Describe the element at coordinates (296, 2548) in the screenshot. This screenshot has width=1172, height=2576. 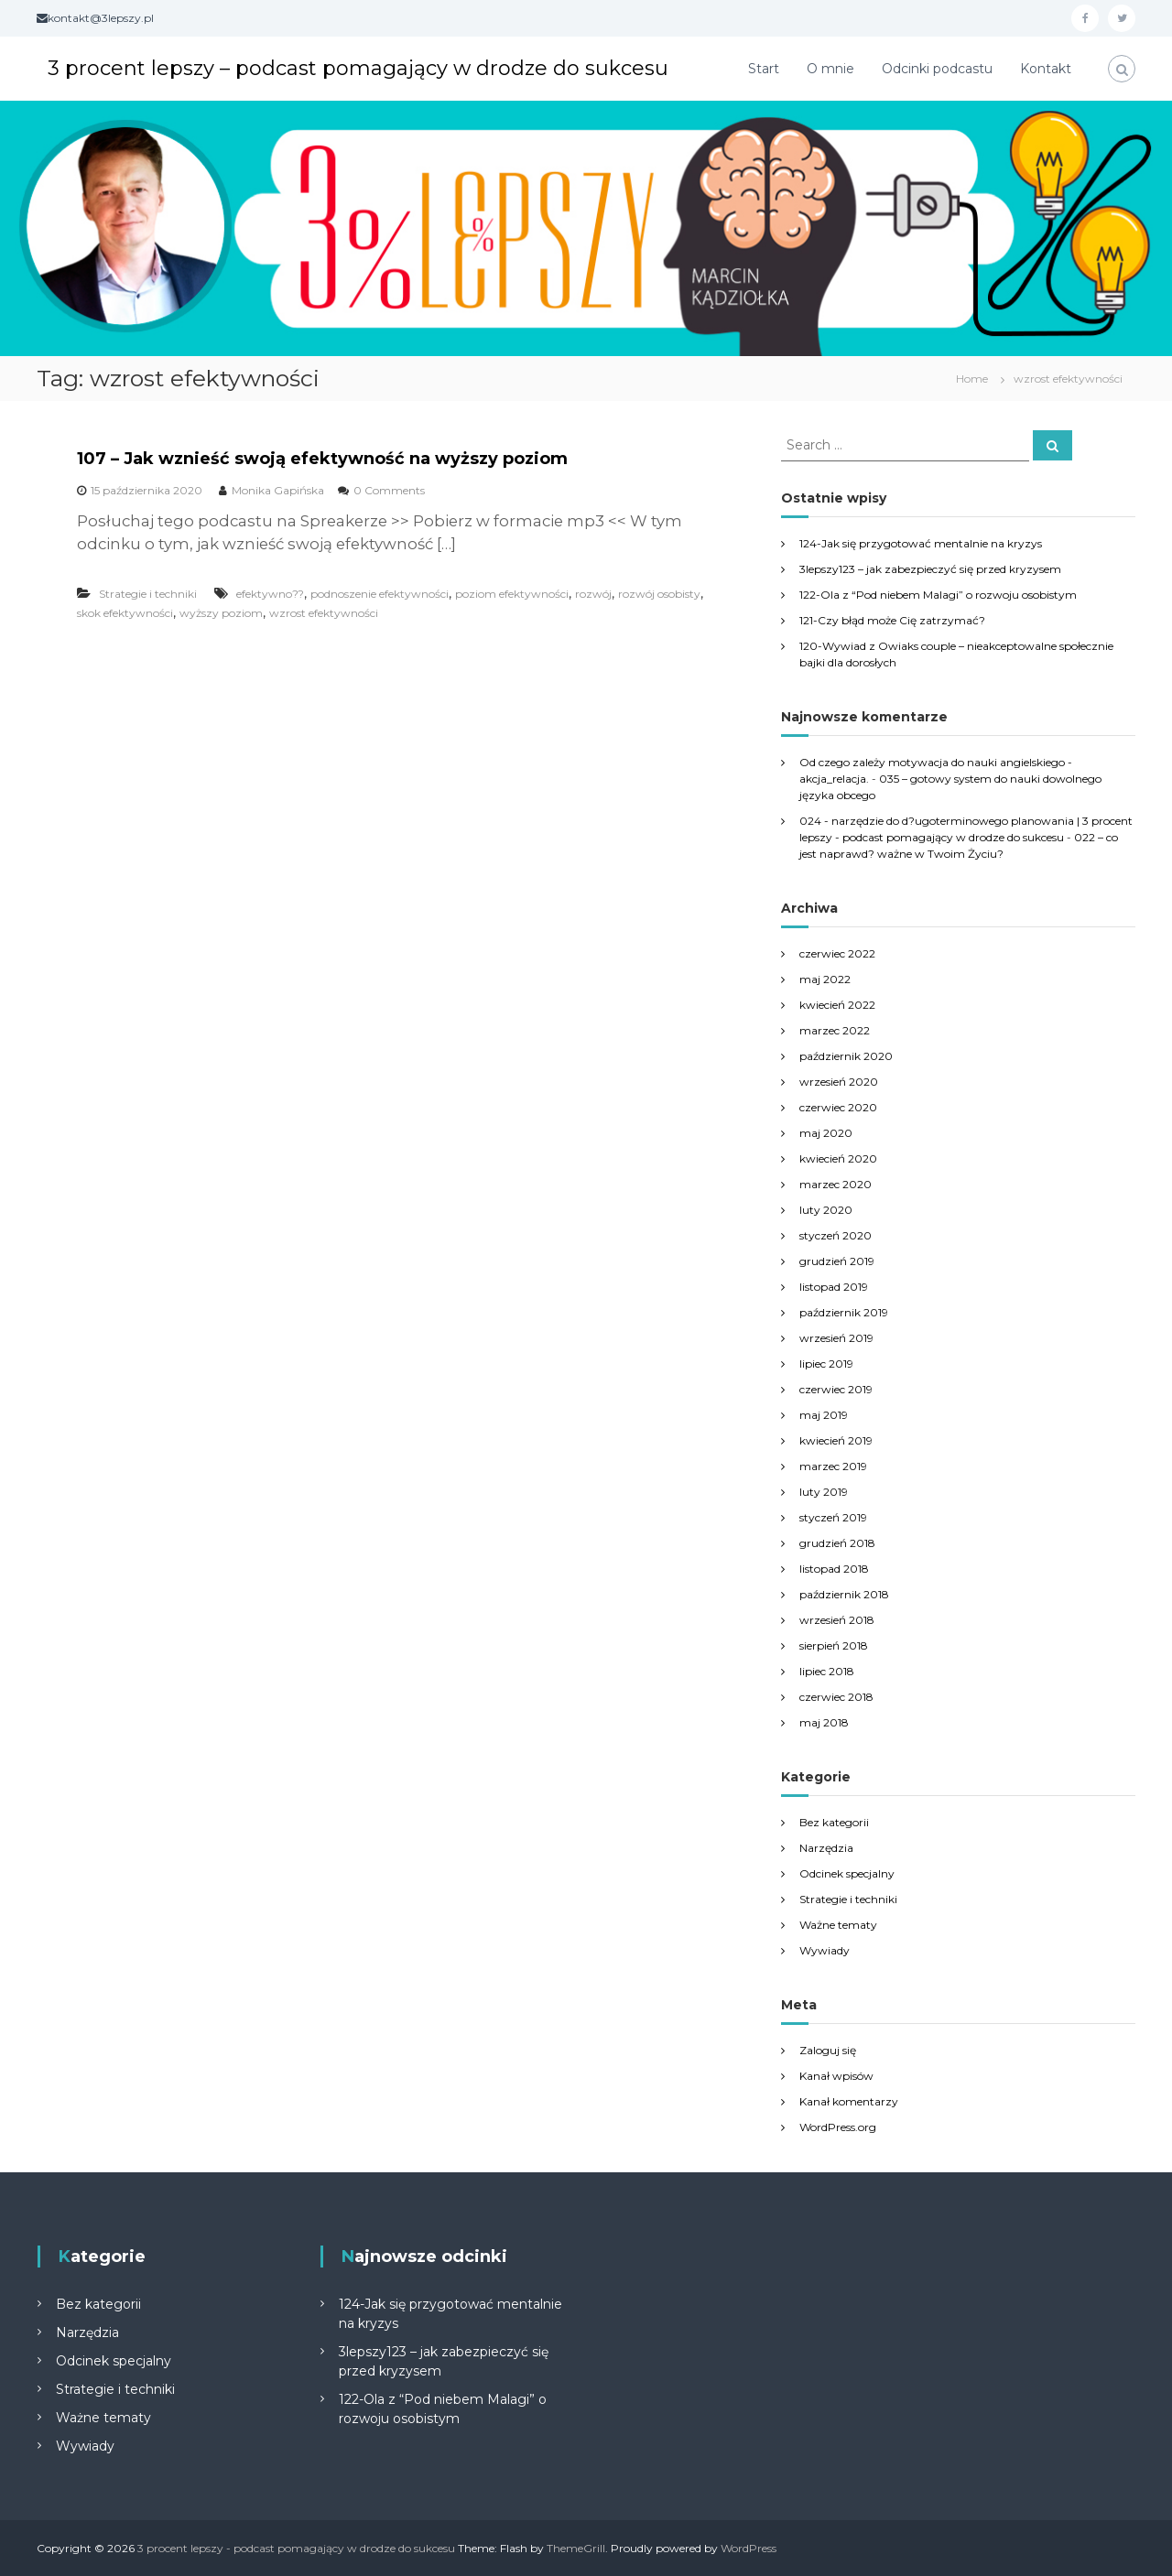
I see `3 procent lepszy - podcast pomagający w drodze do sukcesu` at that location.